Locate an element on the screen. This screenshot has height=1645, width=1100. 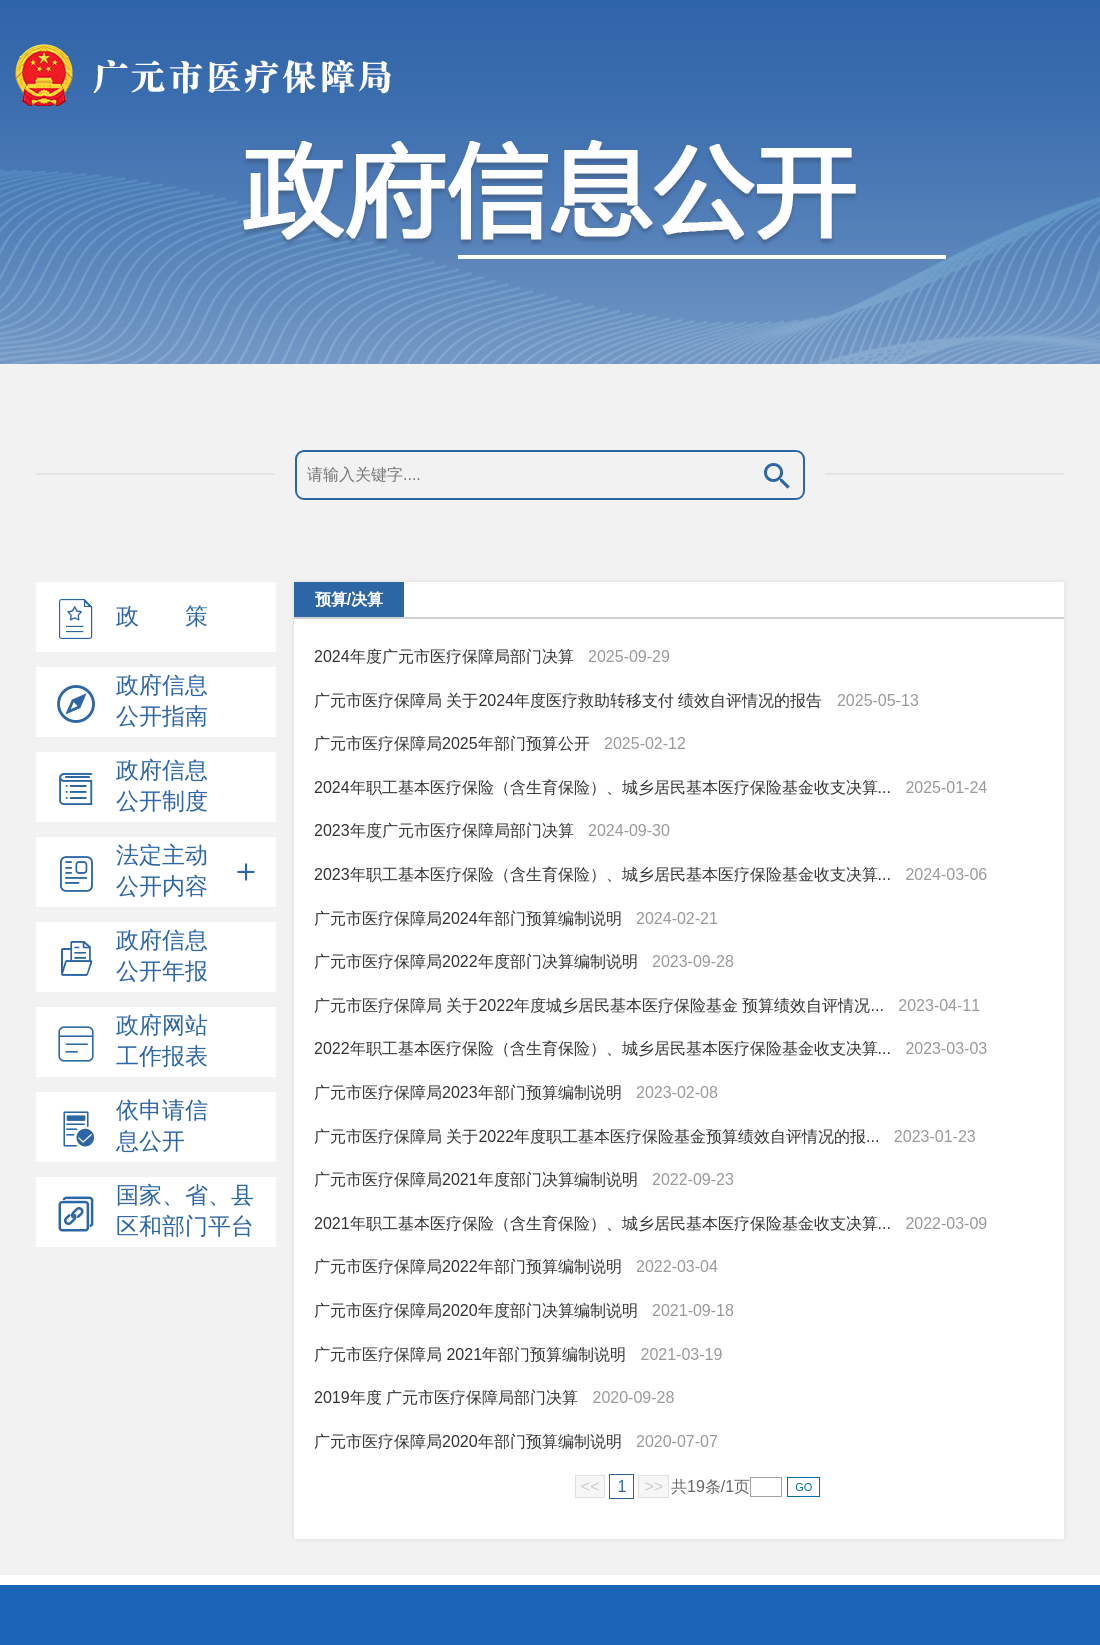
广元市医疗保障局 关于2024年度医疗救助转移支付 绩效自评情况的报告 is located at coordinates (568, 700).